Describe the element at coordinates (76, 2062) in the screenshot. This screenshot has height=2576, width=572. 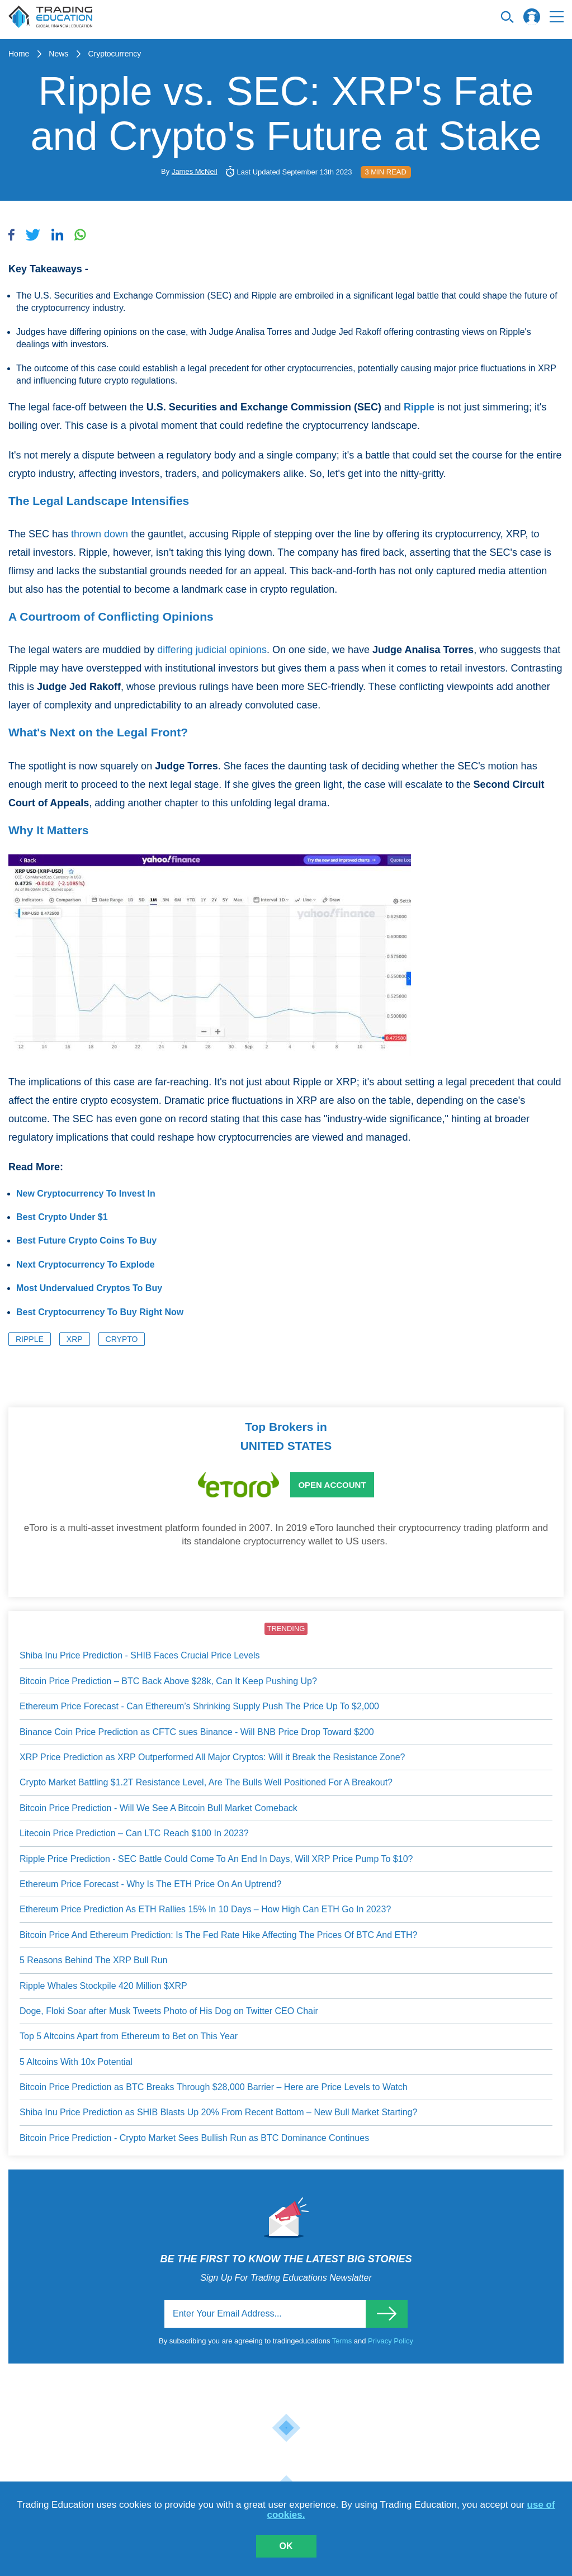
I see `5 Altcoins With 10x Potential` at that location.